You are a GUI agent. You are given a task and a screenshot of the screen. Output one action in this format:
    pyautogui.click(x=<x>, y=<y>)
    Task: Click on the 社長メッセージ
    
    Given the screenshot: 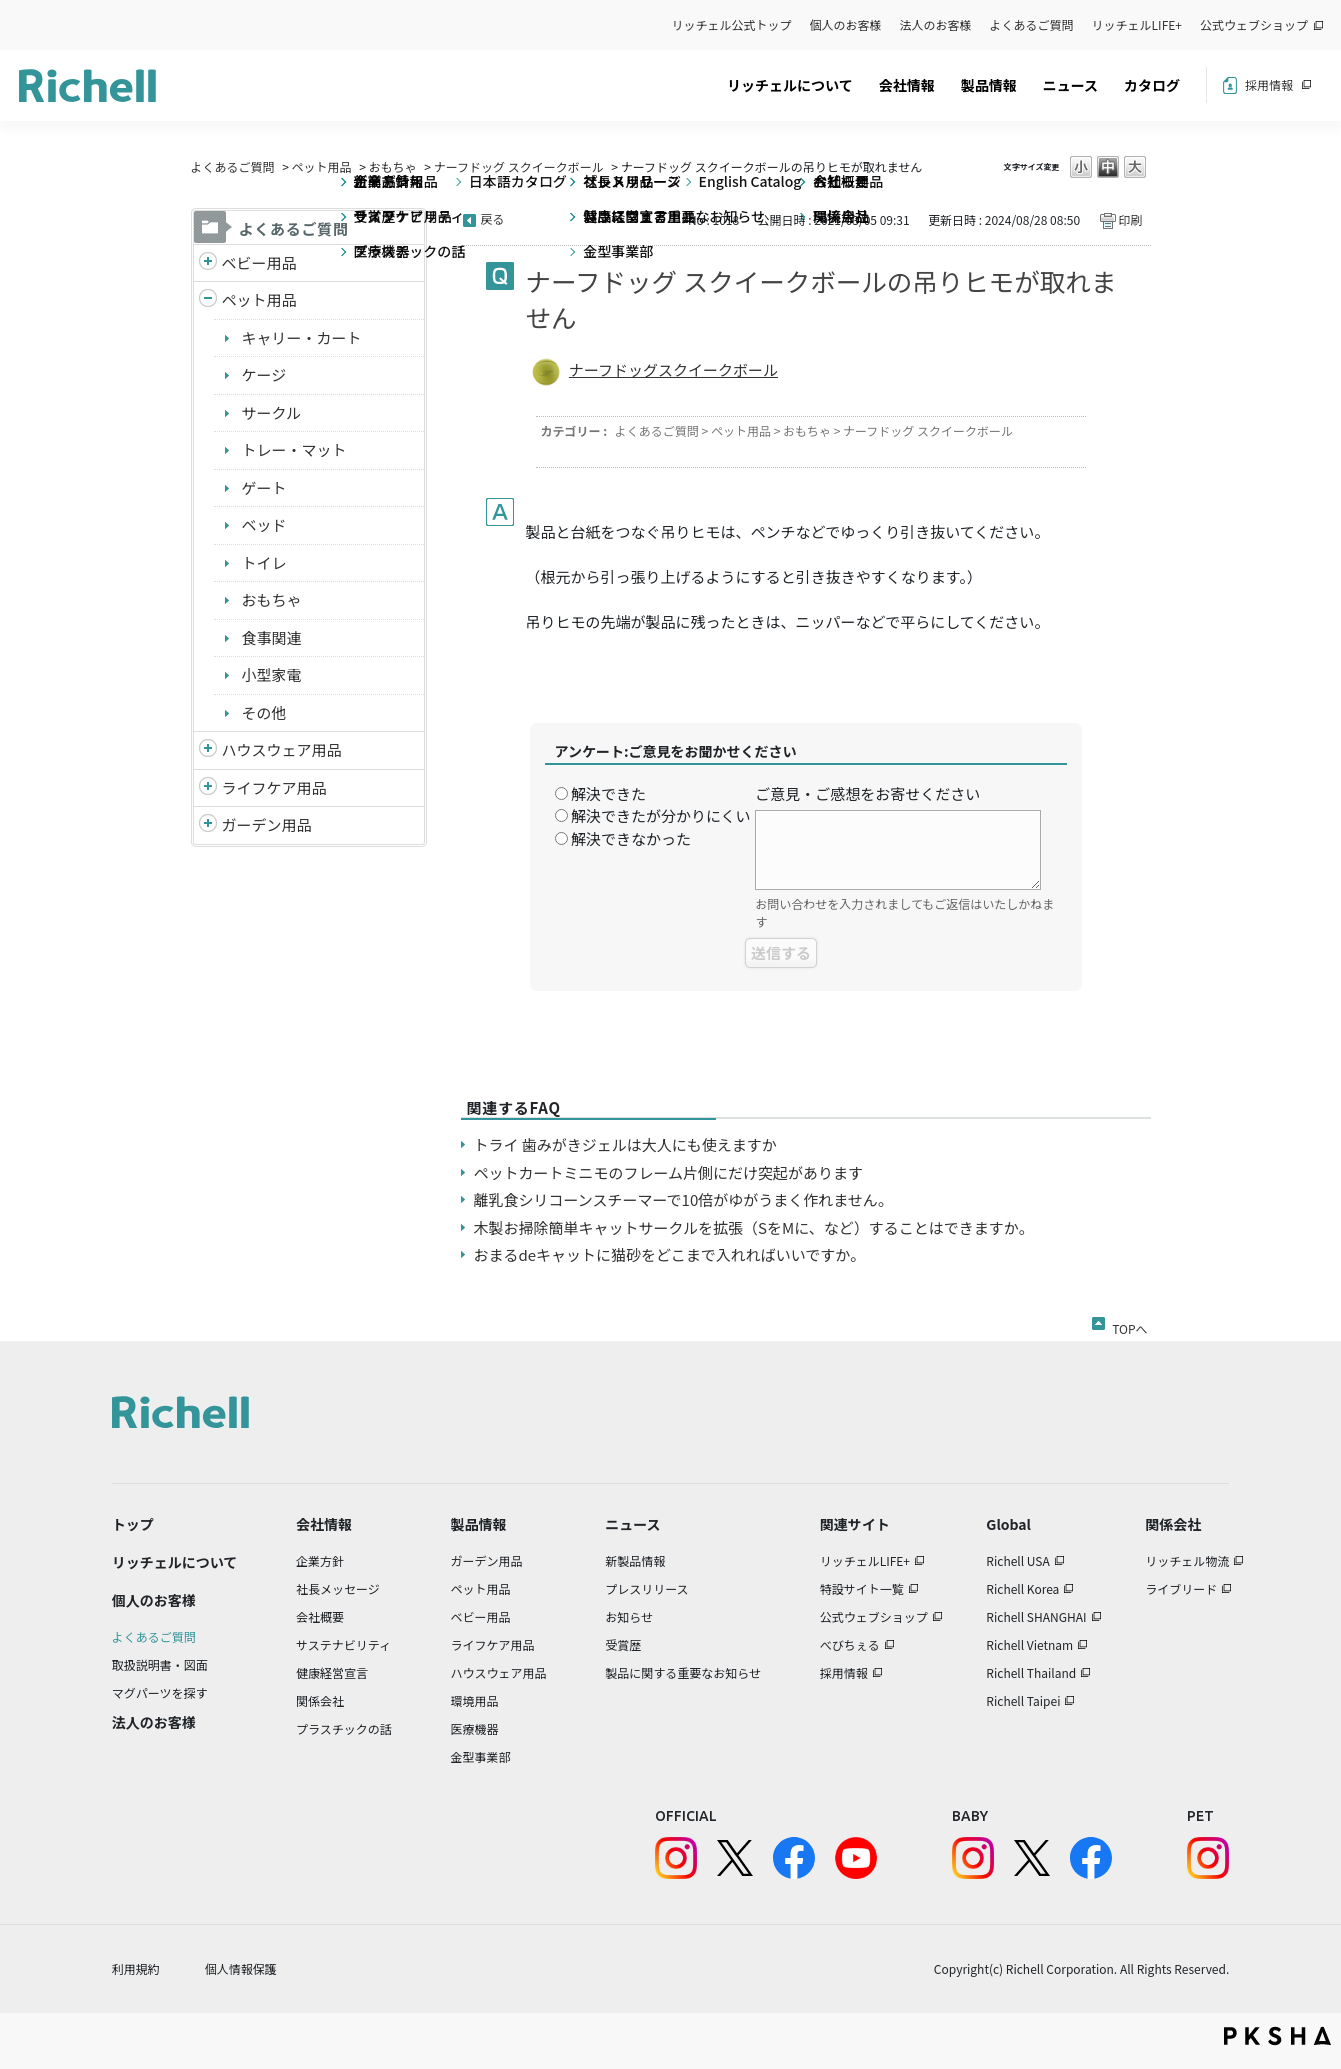 What is the action you would take?
    pyautogui.click(x=338, y=1588)
    